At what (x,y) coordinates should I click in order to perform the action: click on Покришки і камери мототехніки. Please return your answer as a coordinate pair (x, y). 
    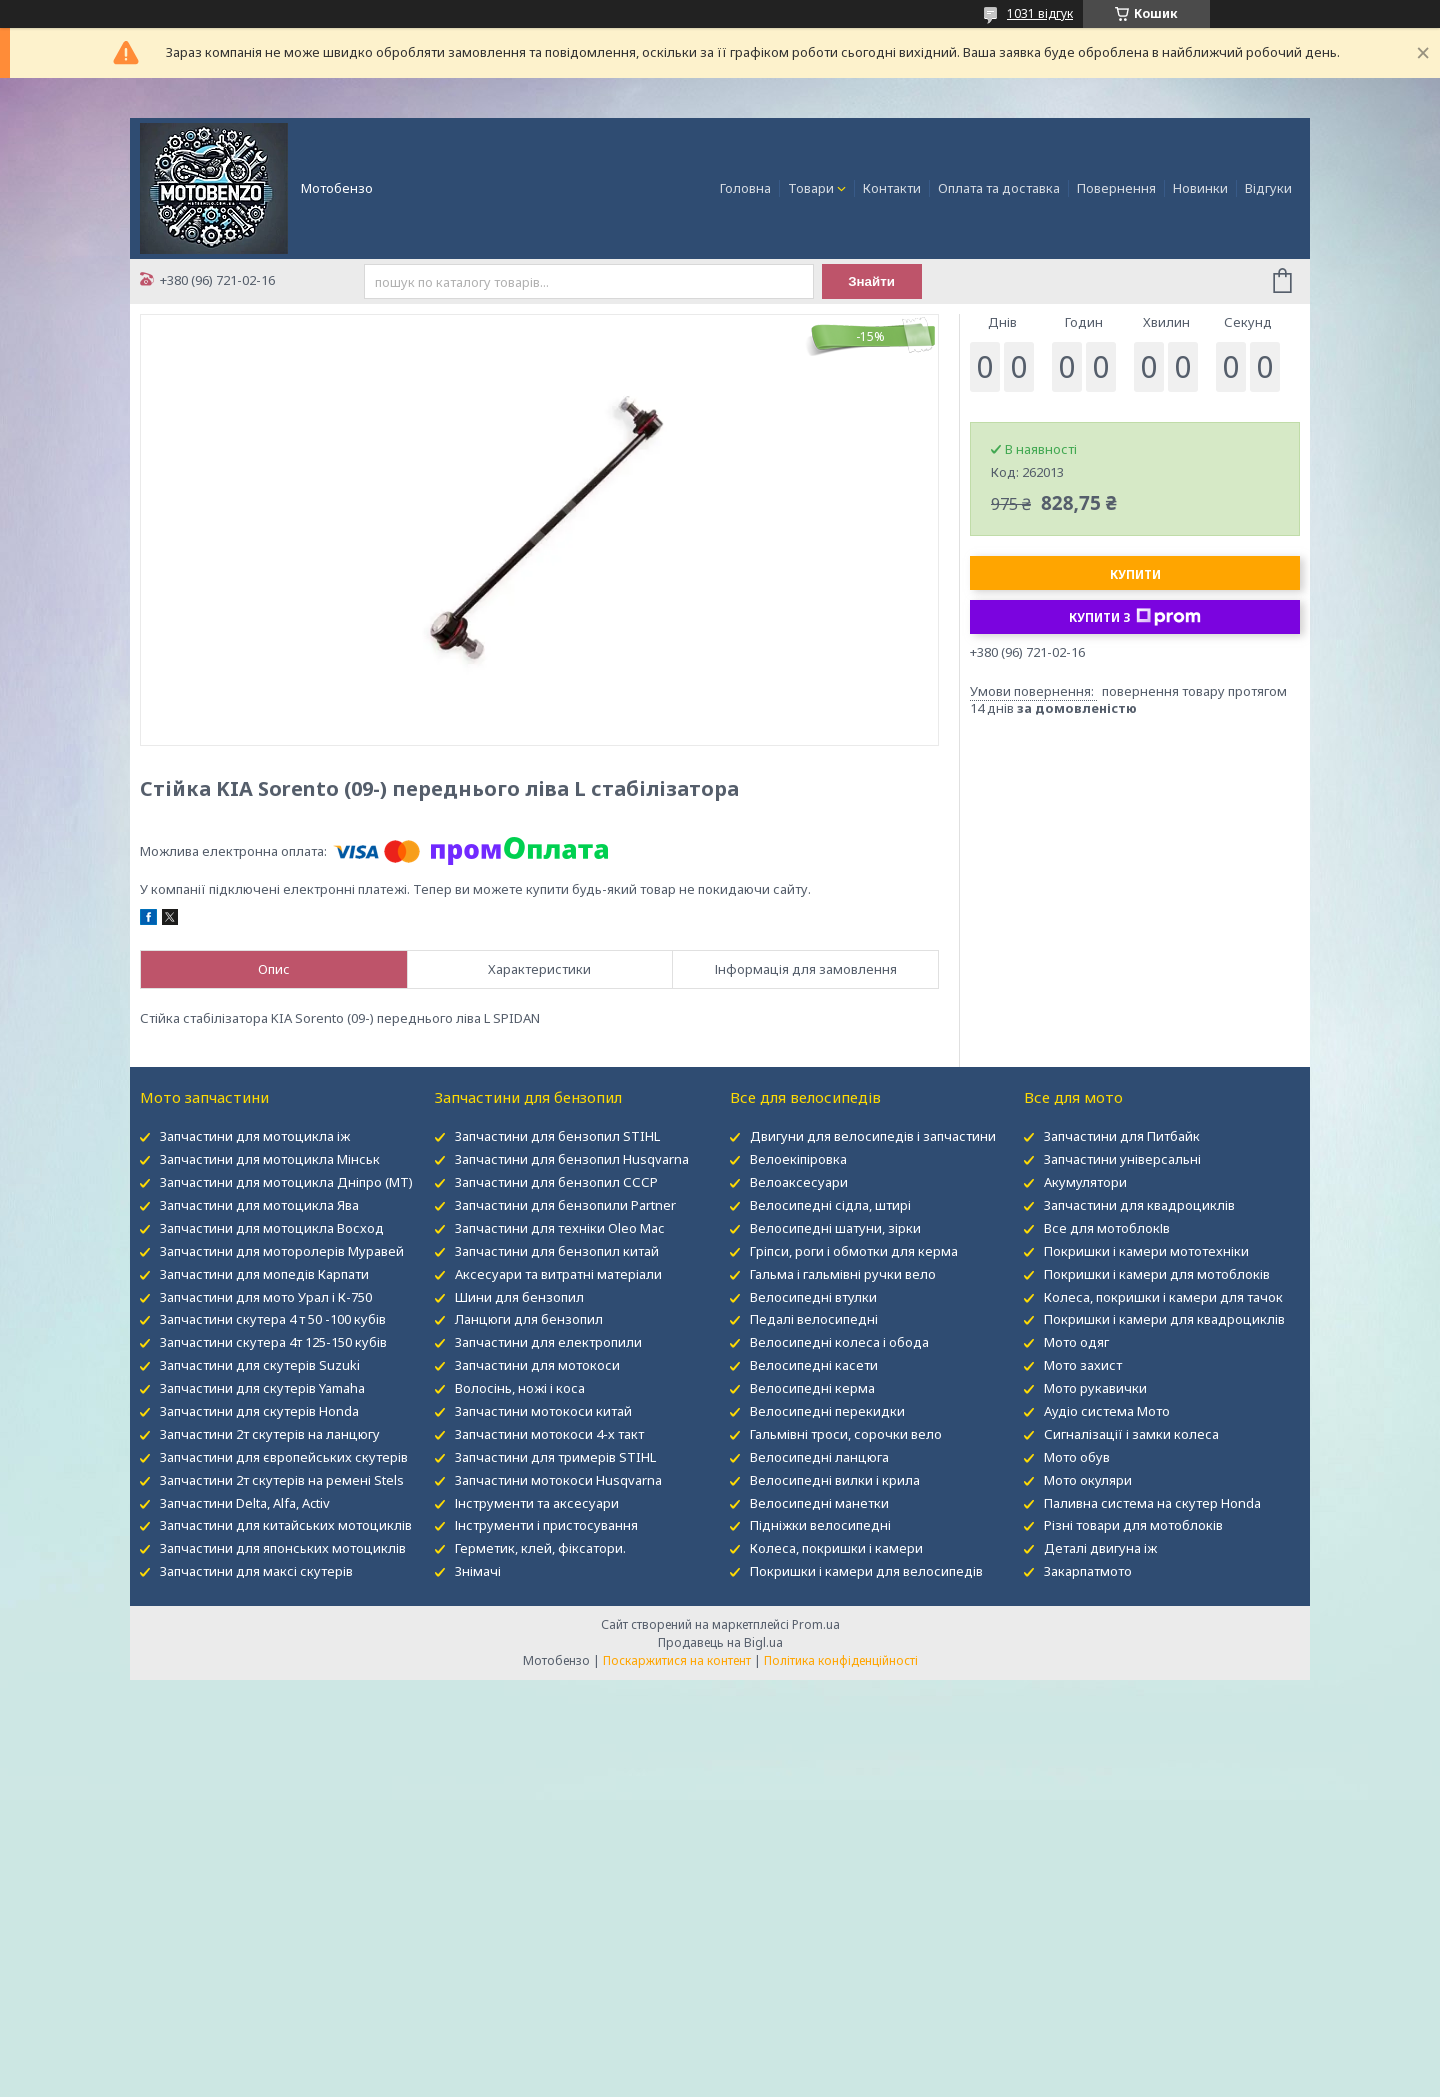
    Looking at the image, I should click on (1146, 1251).